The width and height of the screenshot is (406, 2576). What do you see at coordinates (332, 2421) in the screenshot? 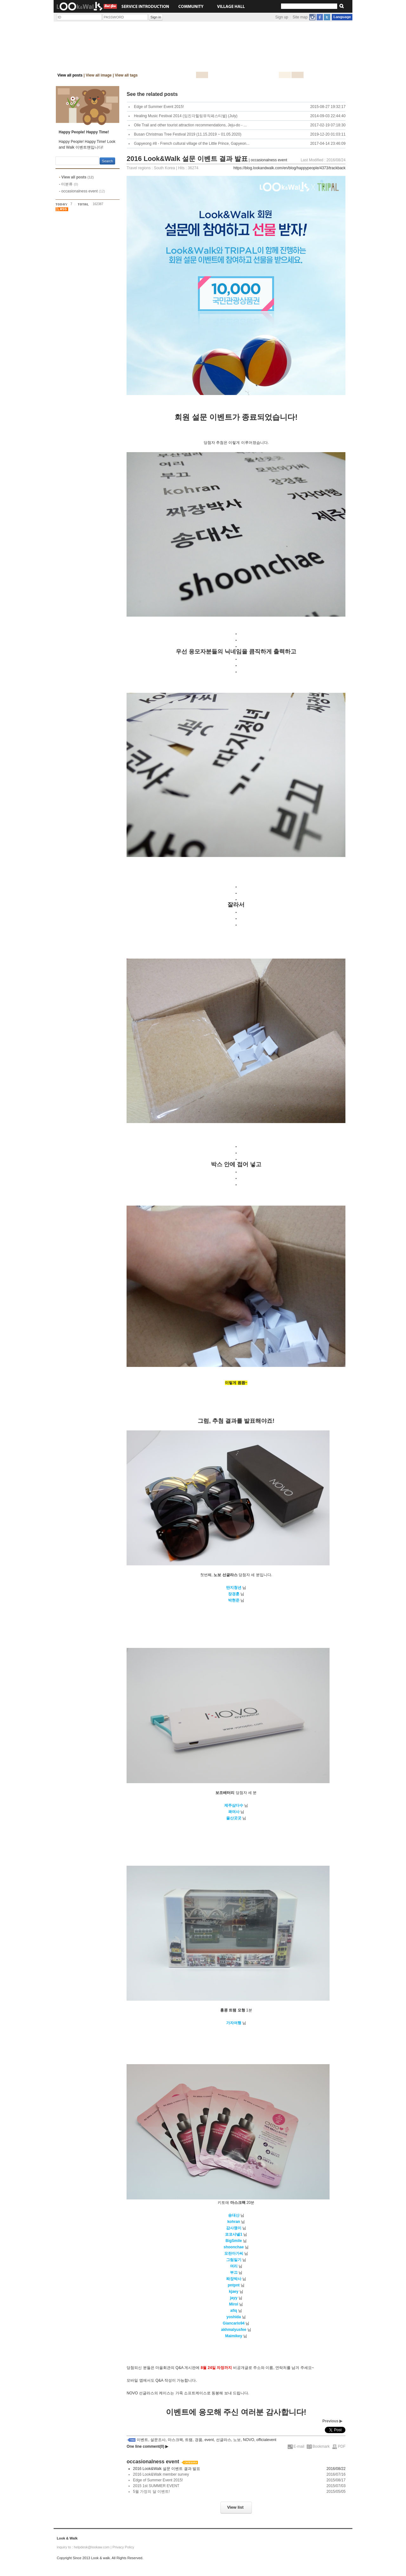
I see `Previous ▶` at bounding box center [332, 2421].